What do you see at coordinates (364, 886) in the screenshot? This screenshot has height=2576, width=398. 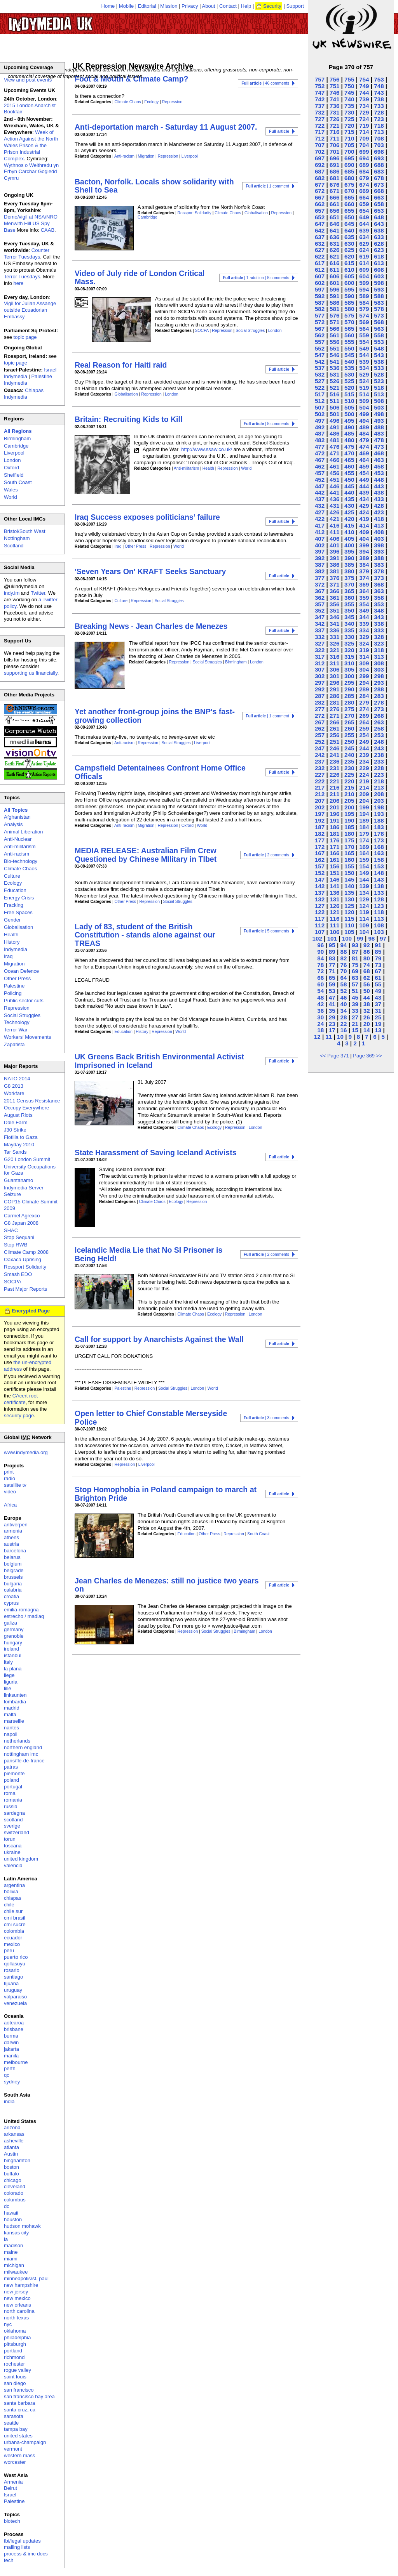 I see `139` at bounding box center [364, 886].